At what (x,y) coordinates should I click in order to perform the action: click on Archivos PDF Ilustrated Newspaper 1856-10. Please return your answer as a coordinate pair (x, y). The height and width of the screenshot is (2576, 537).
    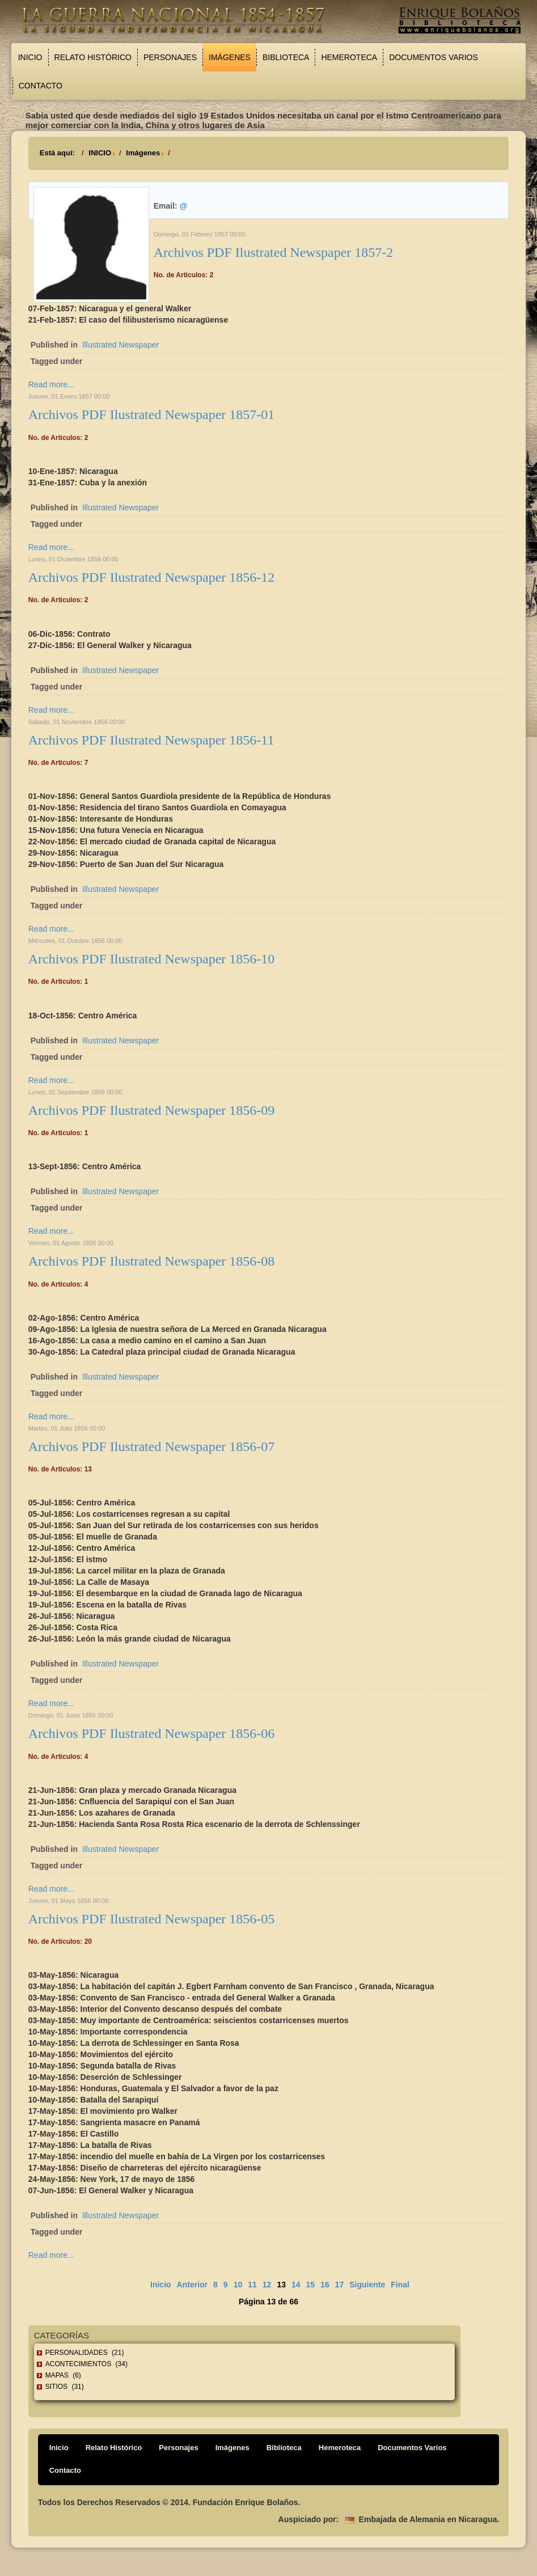
    Looking at the image, I should click on (151, 958).